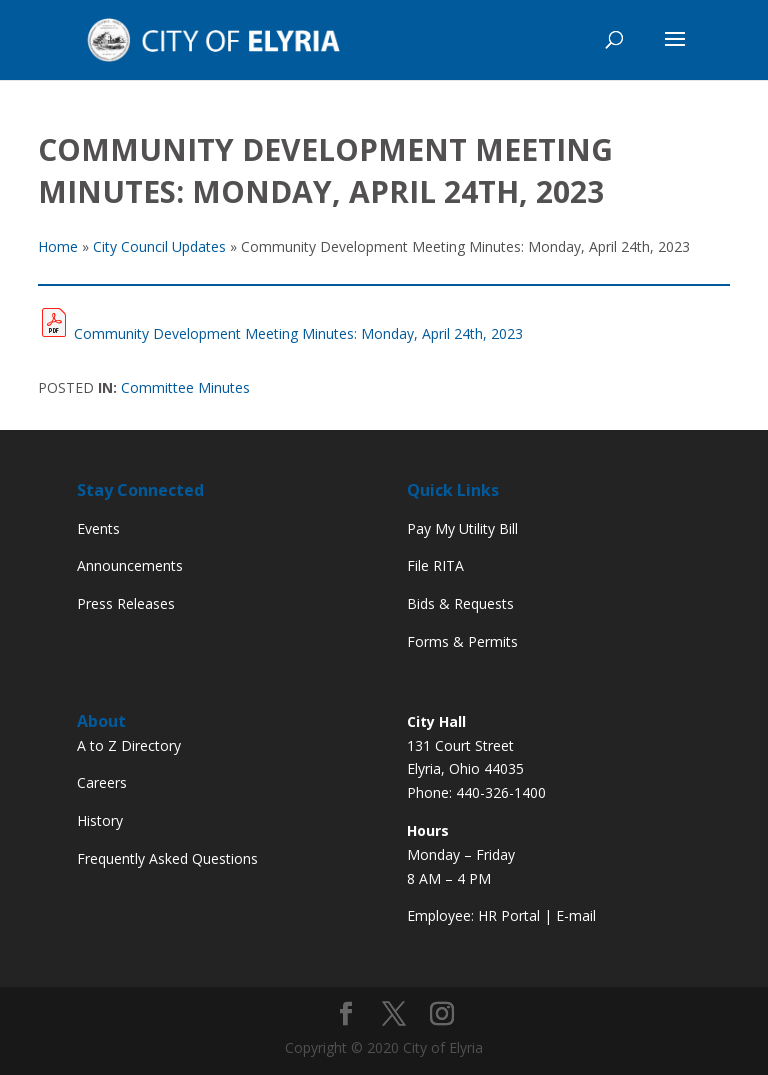 This screenshot has height=1075, width=768. I want to click on A to Z Directory, so click(129, 745).